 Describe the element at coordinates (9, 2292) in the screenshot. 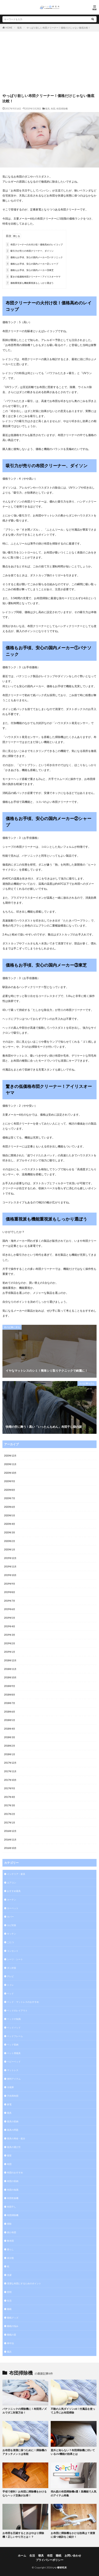

I see `照明` at that location.